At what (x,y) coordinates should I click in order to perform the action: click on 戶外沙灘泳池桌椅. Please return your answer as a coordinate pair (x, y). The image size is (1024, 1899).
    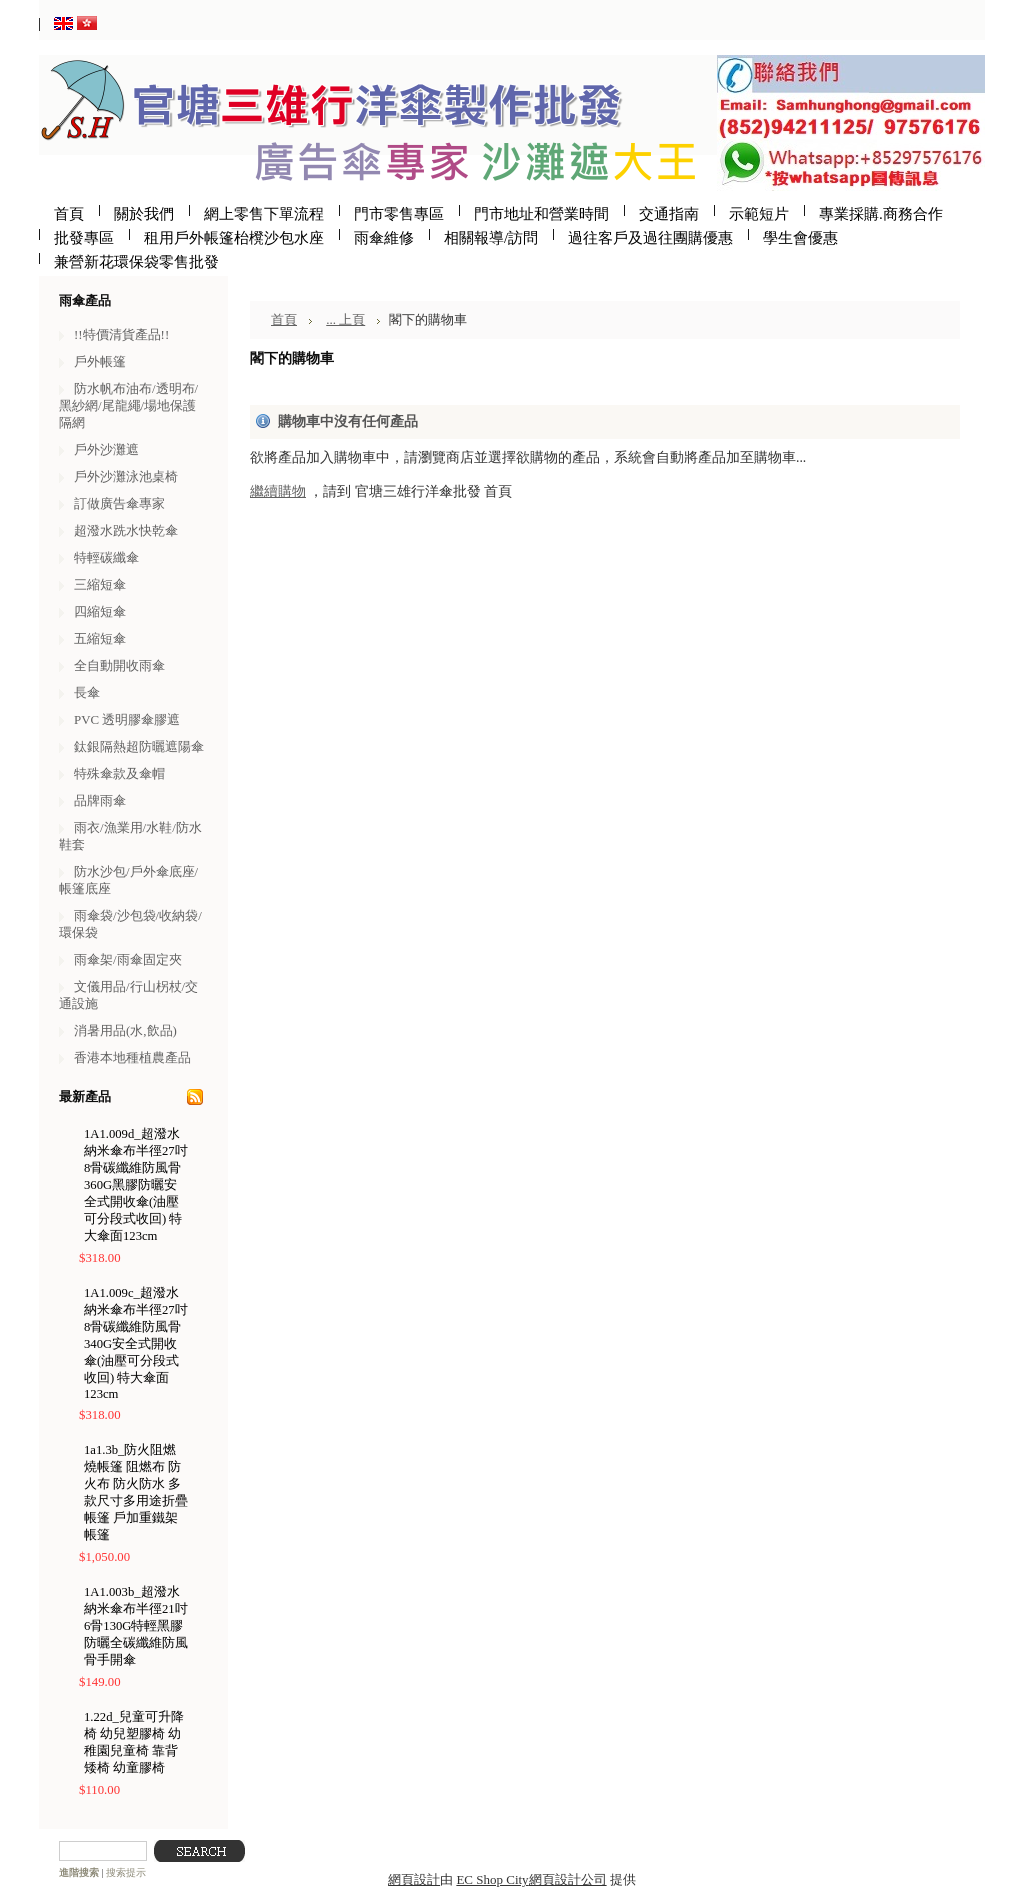
    Looking at the image, I should click on (126, 476).